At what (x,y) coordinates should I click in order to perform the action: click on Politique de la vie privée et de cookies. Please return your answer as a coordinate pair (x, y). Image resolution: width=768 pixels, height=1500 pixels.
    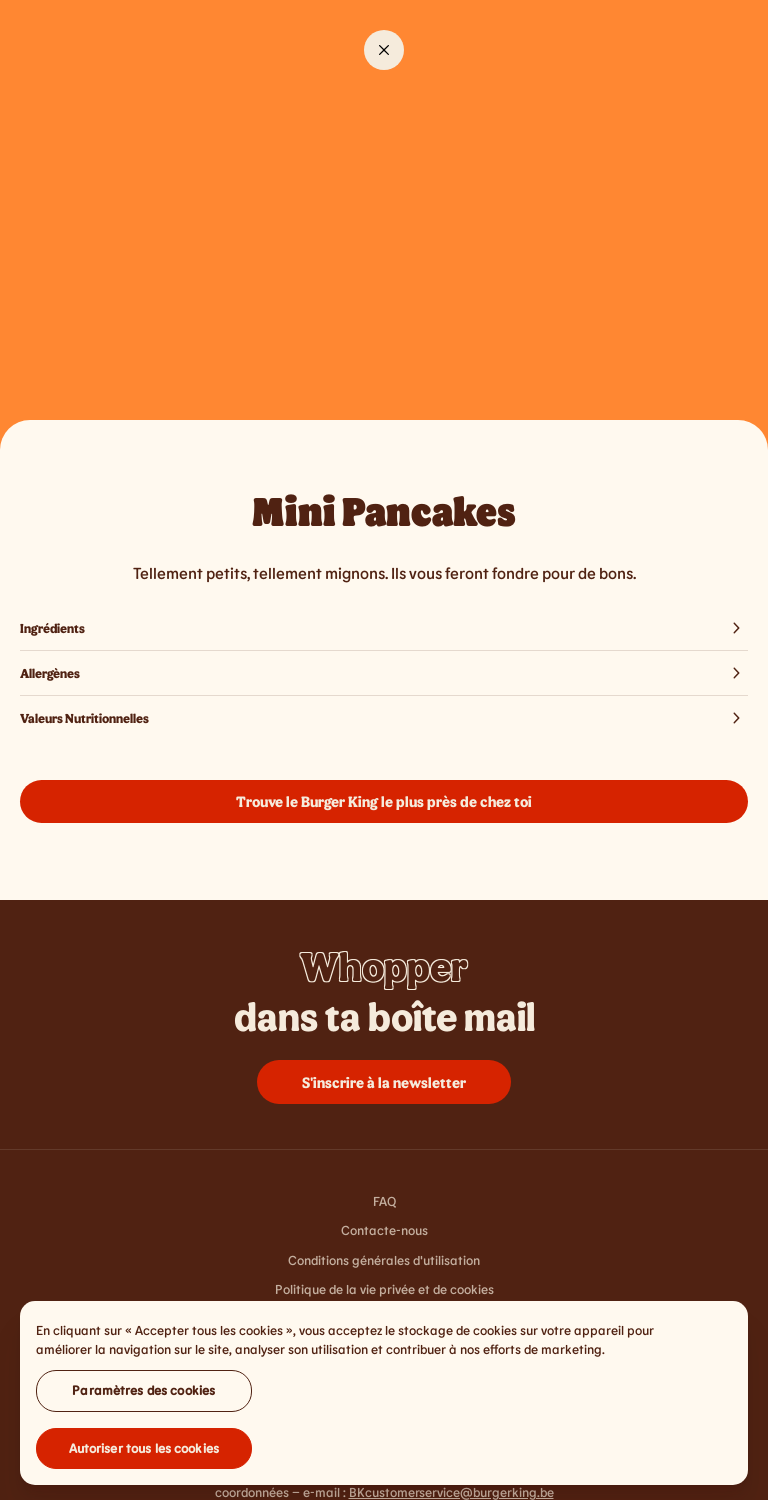
    Looking at the image, I should click on (384, 1289).